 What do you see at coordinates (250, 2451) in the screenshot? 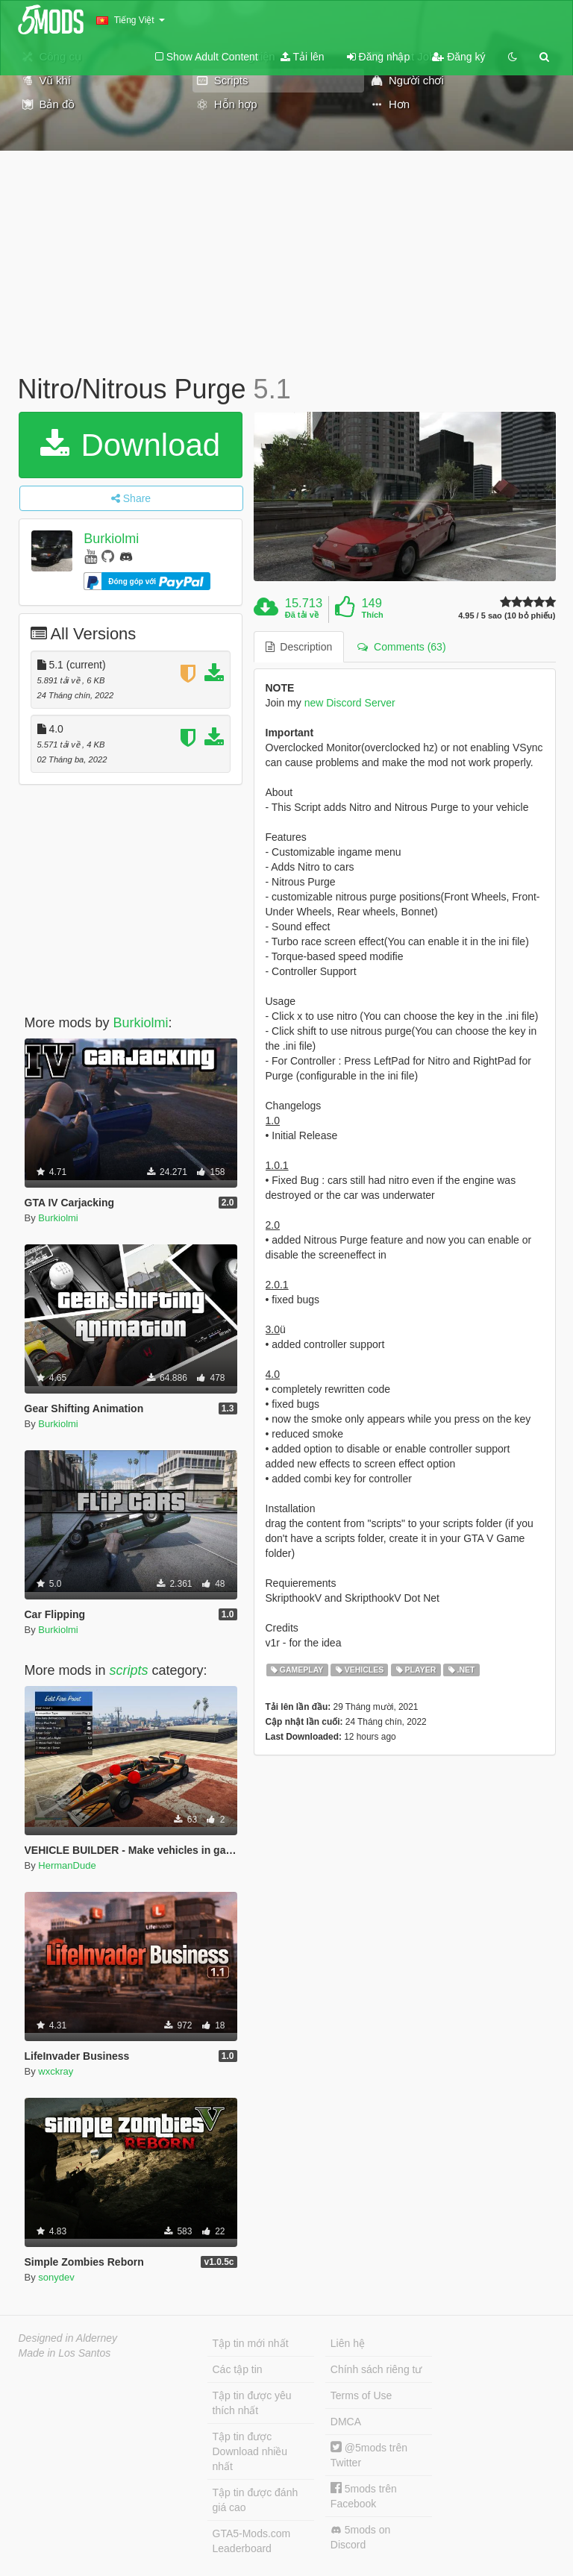
I see `Tập tin được Download nhiều nhất` at bounding box center [250, 2451].